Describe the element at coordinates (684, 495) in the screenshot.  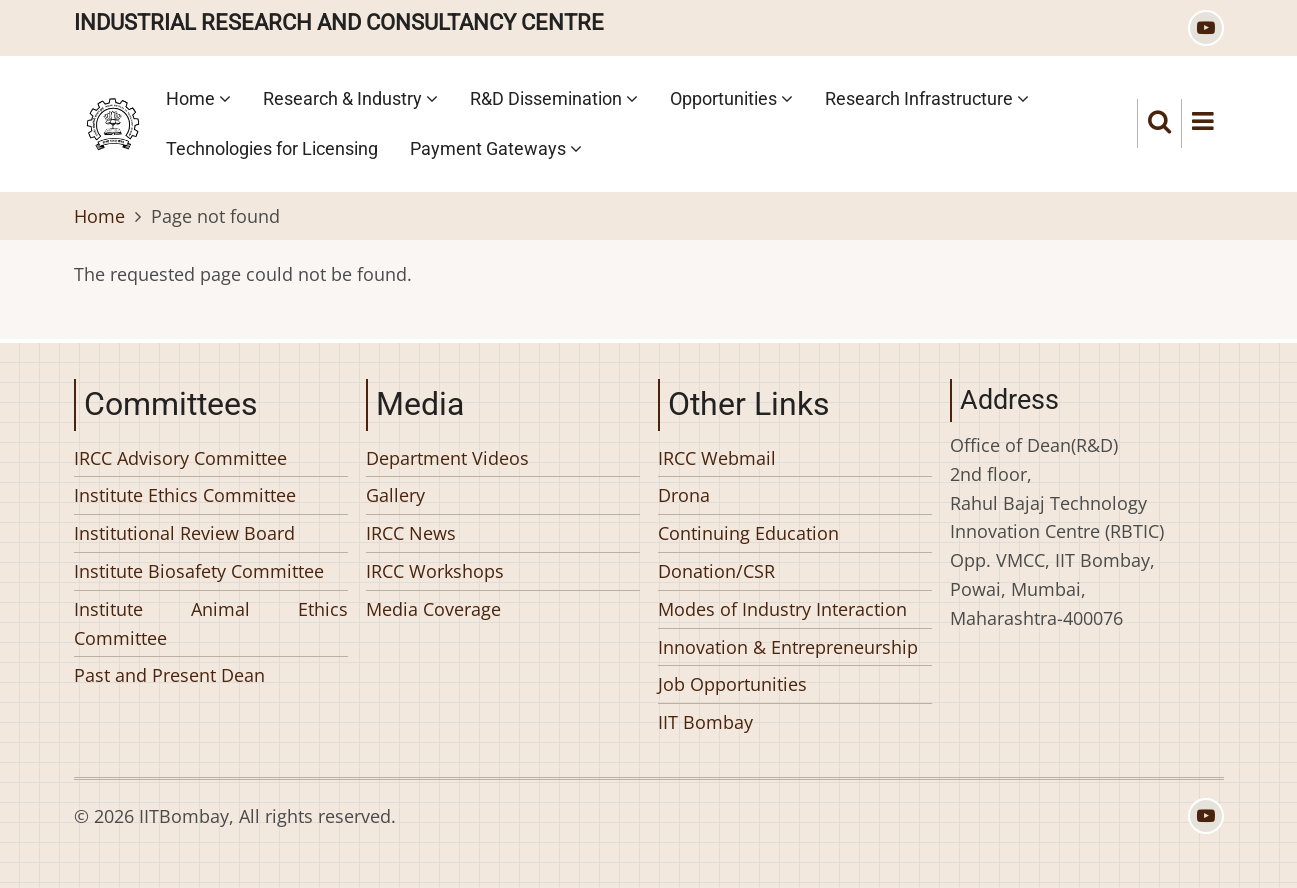
I see `Drona` at that location.